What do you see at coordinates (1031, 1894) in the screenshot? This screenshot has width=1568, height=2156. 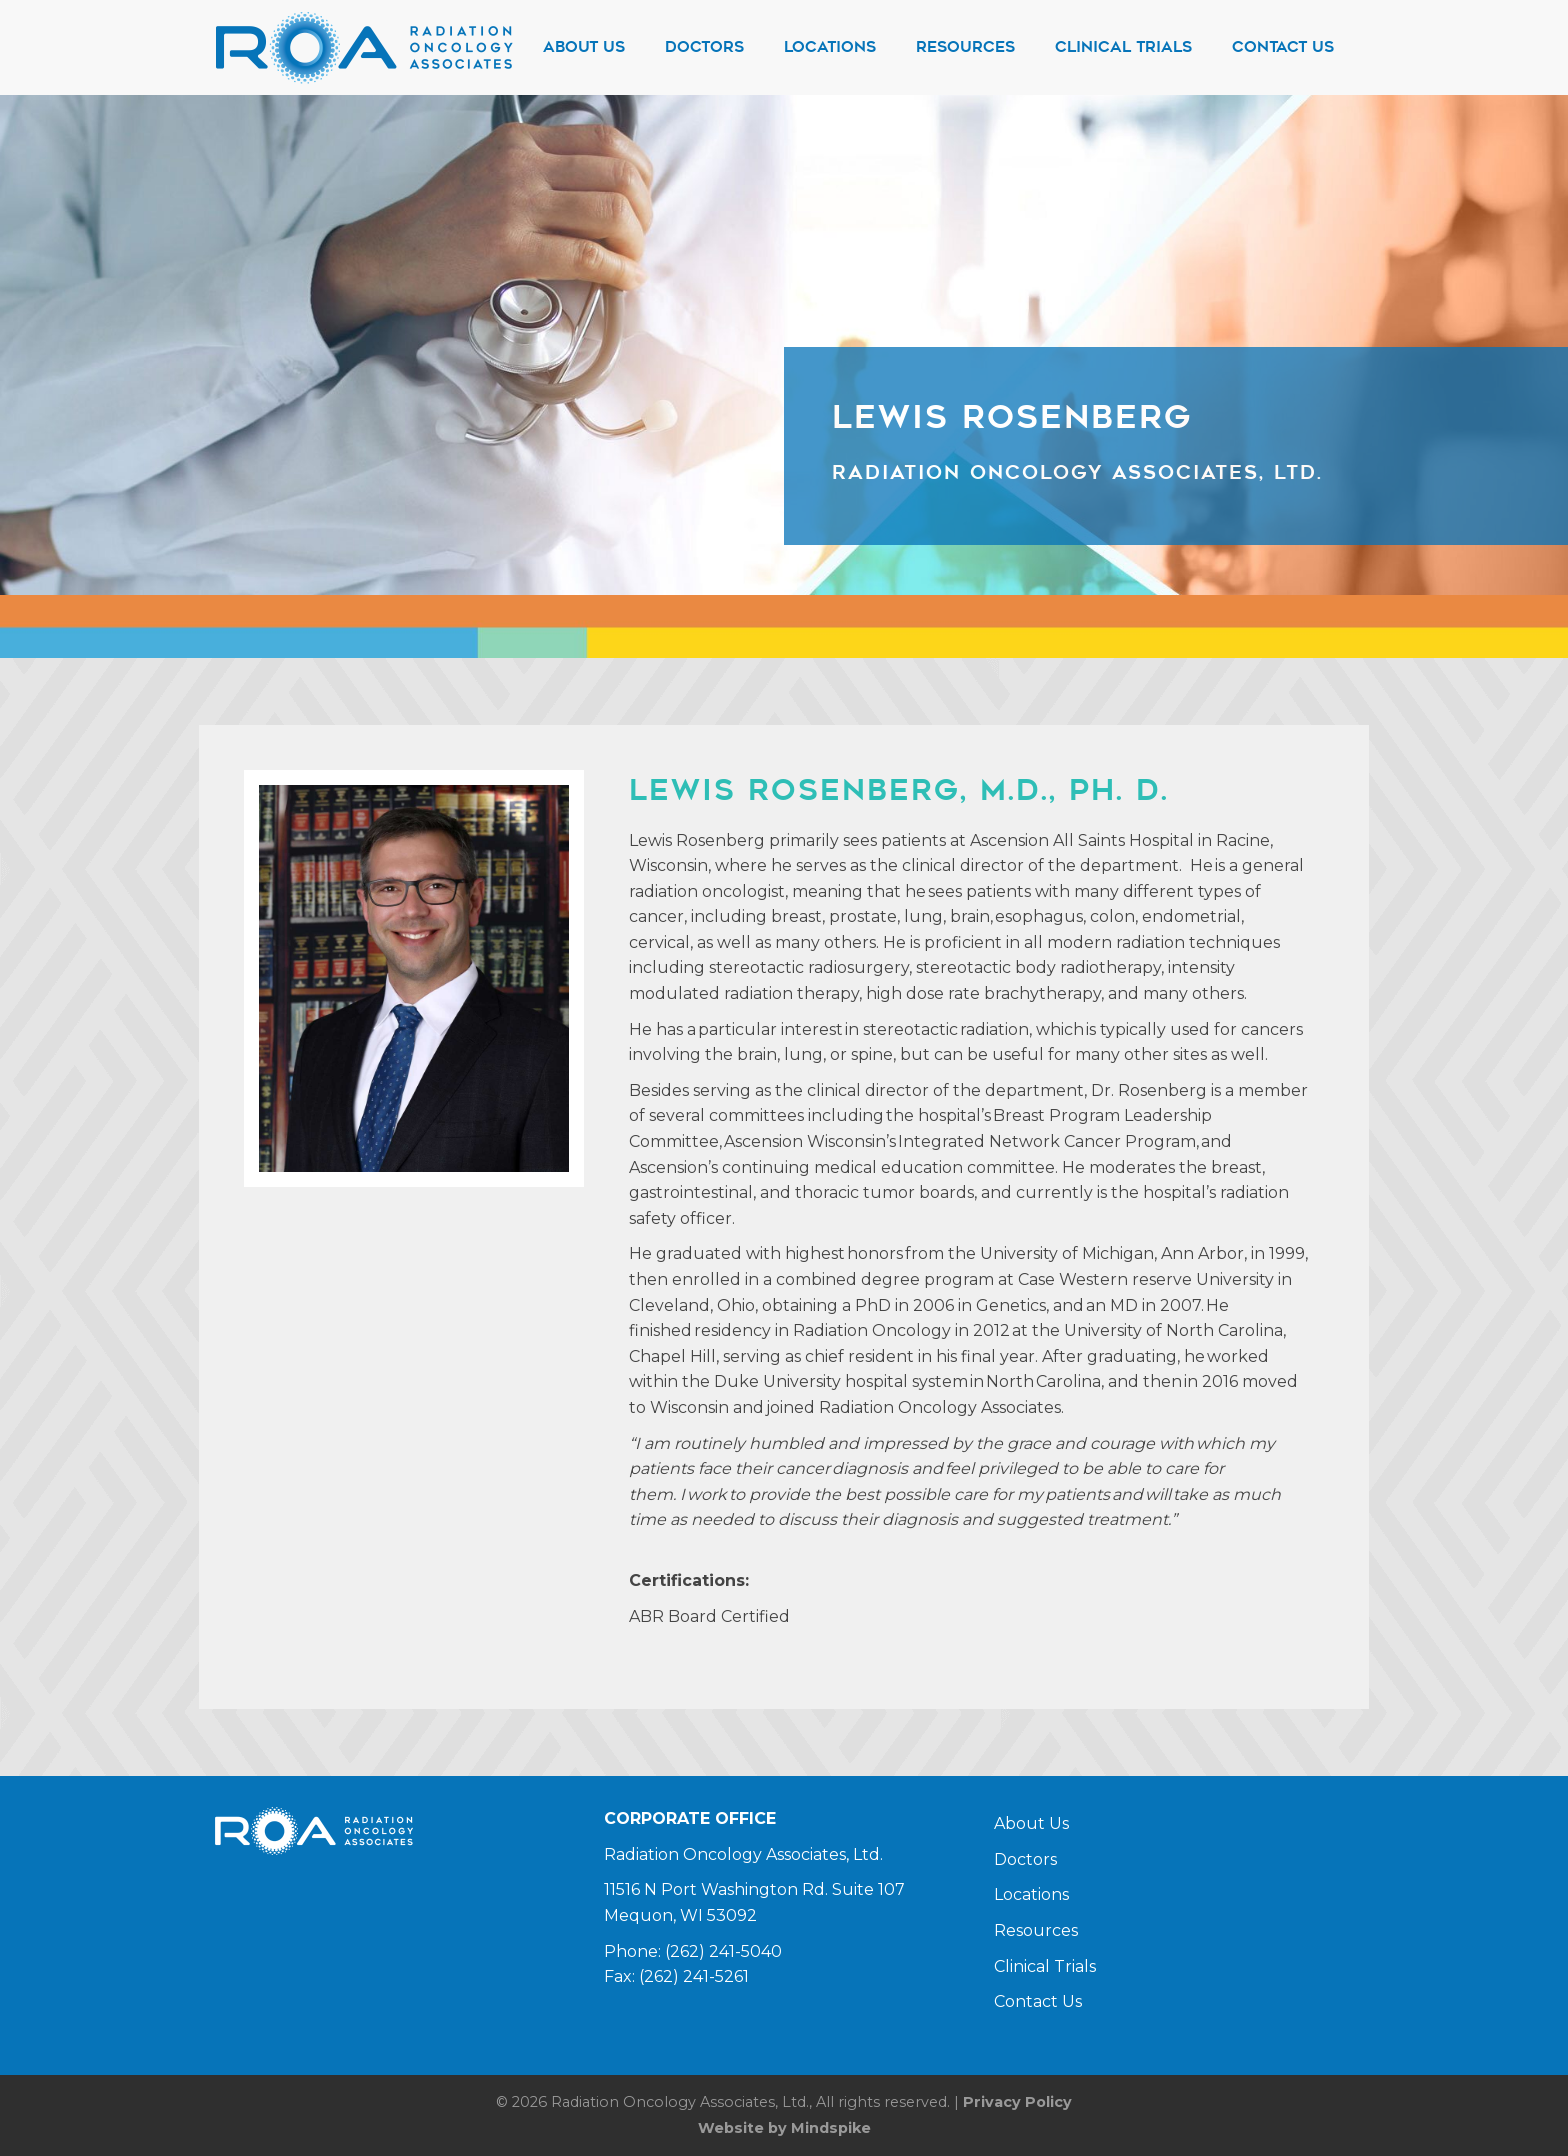 I see `Locations` at bounding box center [1031, 1894].